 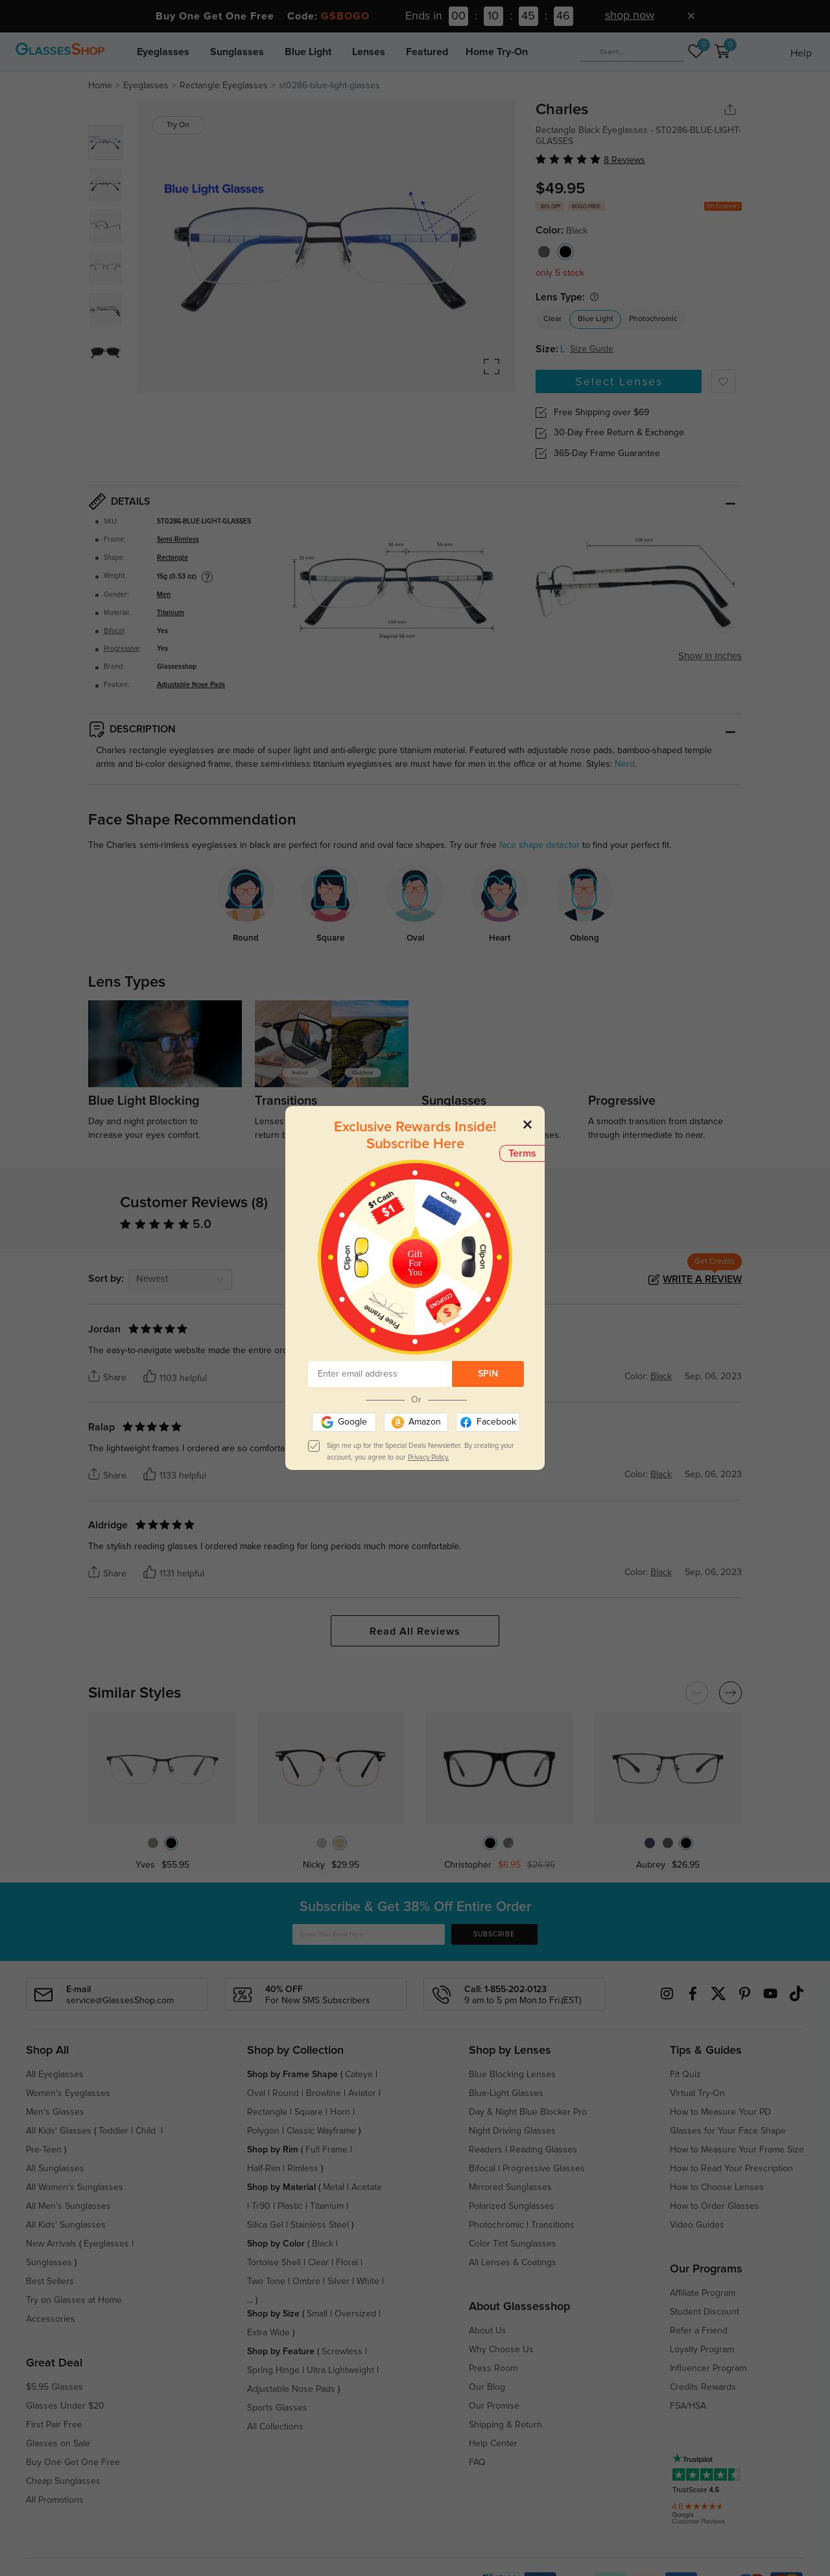 What do you see at coordinates (512, 2131) in the screenshot?
I see `Night Driving Glasses` at bounding box center [512, 2131].